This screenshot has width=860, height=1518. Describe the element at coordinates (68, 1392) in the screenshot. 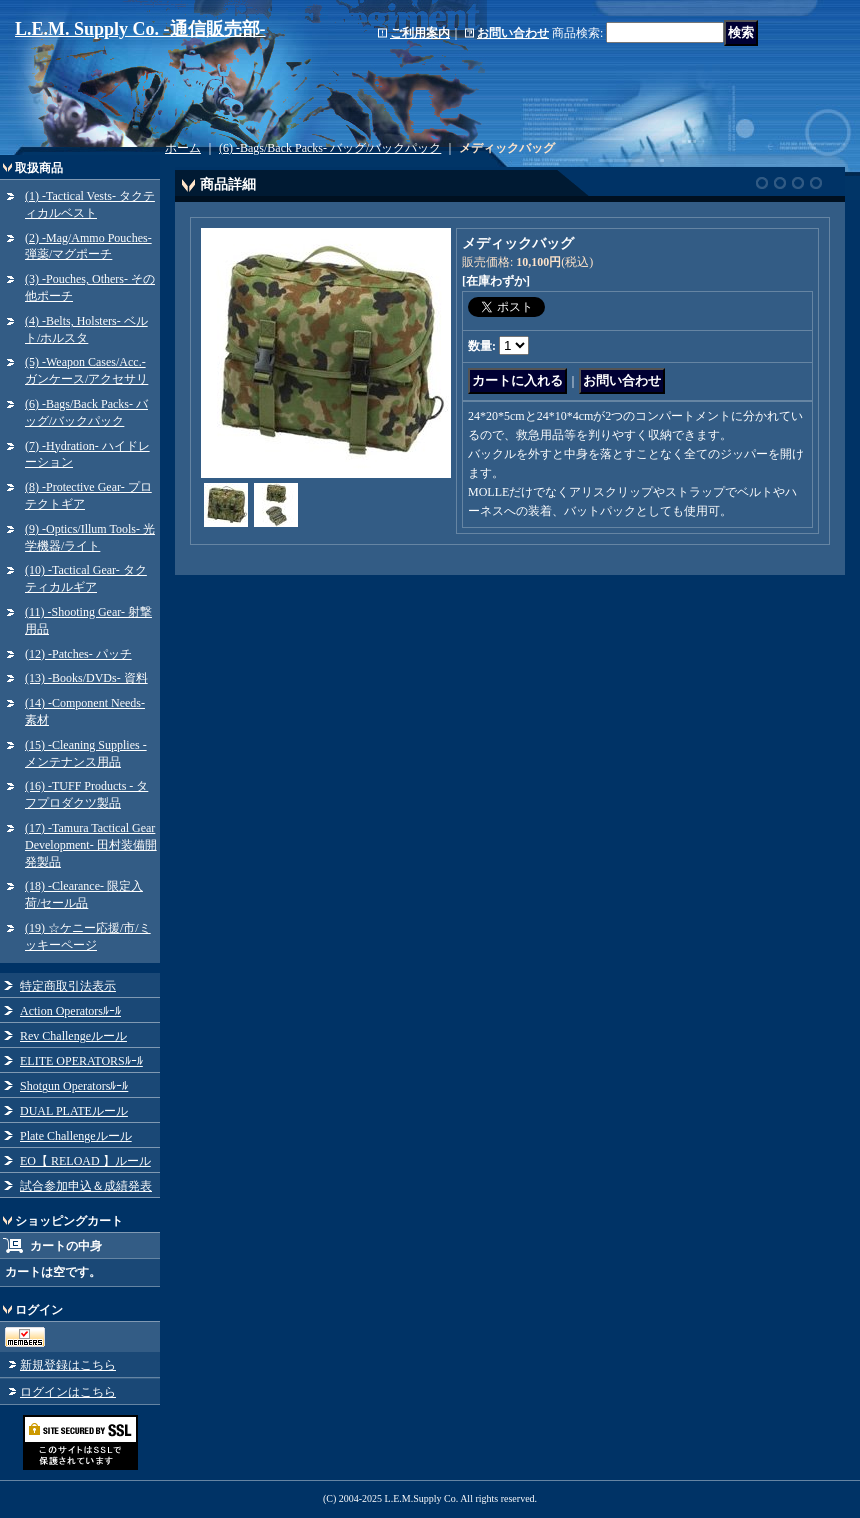

I see `ログインはこちら` at that location.